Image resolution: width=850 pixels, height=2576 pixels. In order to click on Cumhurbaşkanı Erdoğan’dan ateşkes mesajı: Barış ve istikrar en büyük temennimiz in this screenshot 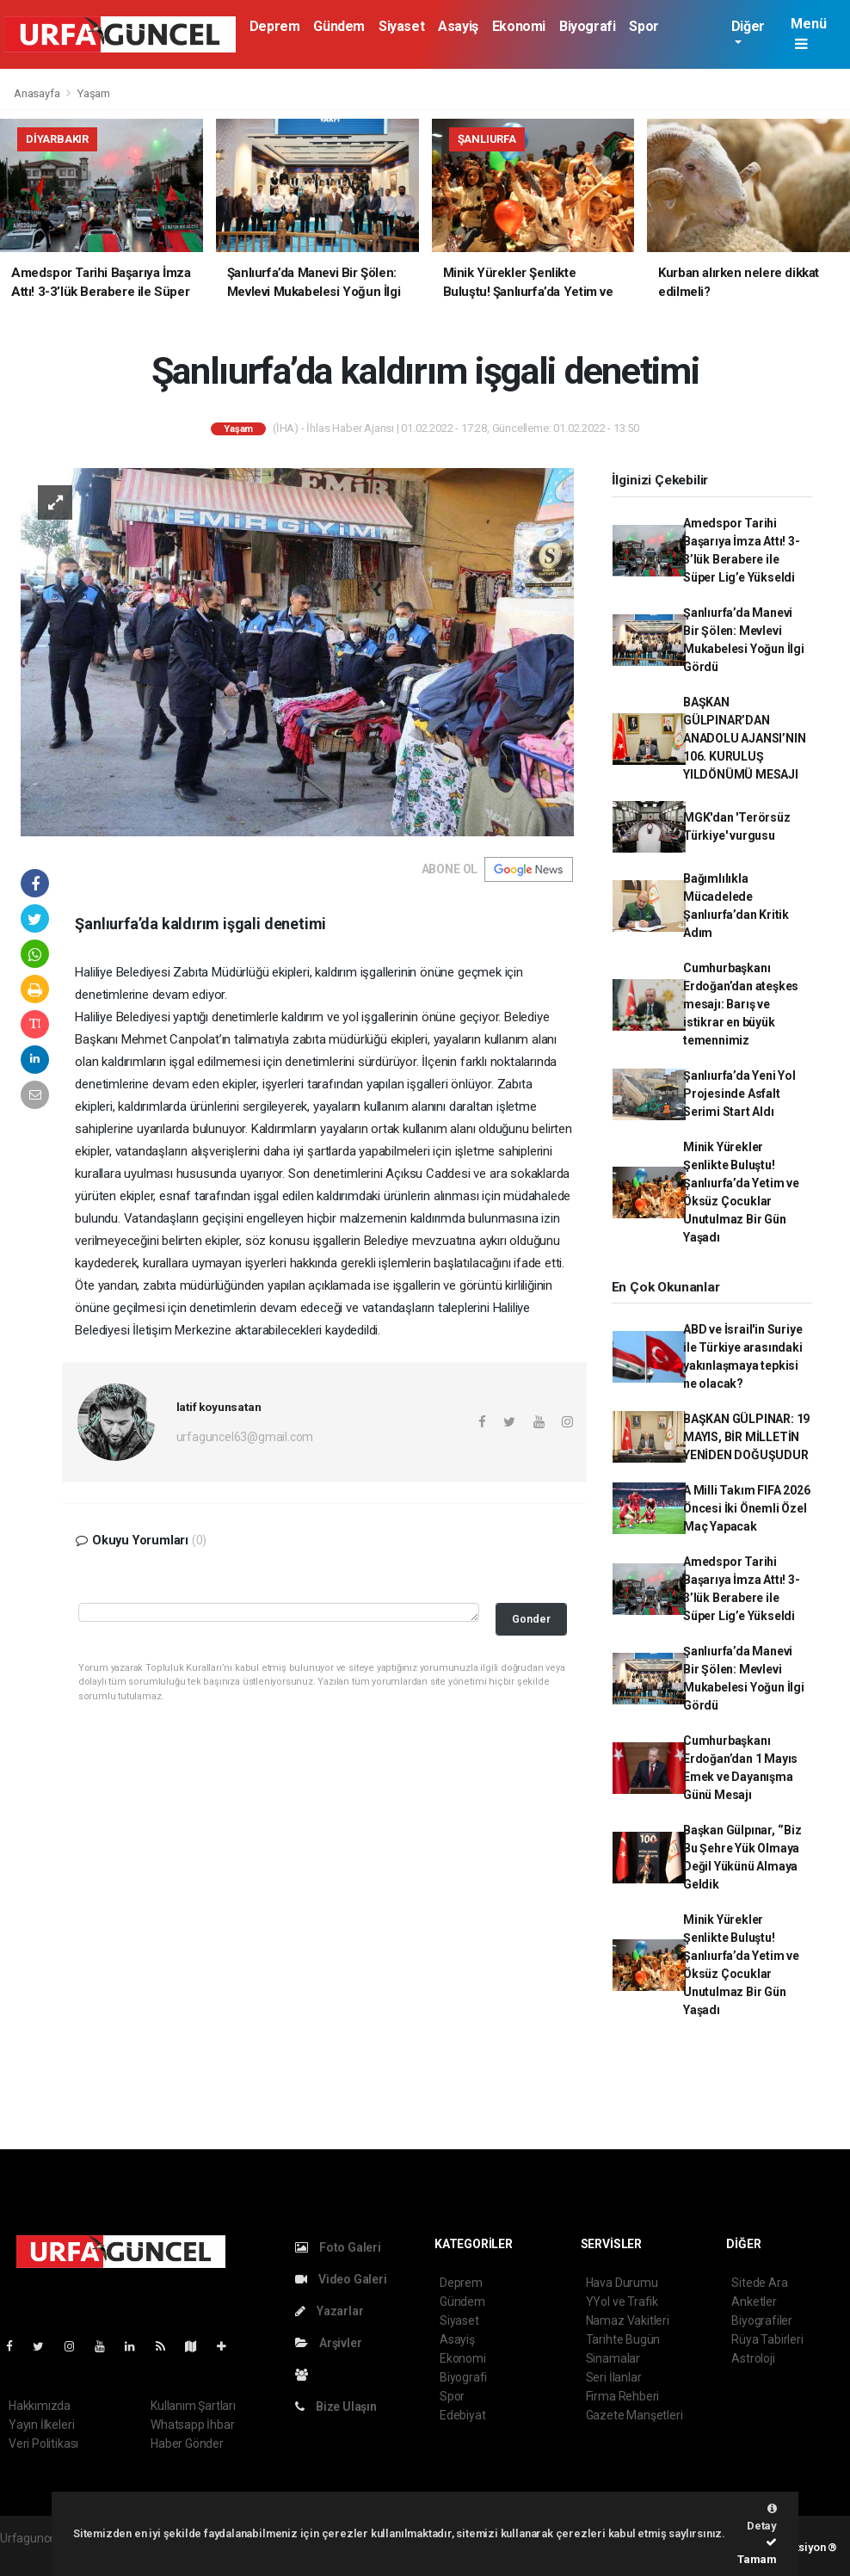, I will do `click(740, 1004)`.